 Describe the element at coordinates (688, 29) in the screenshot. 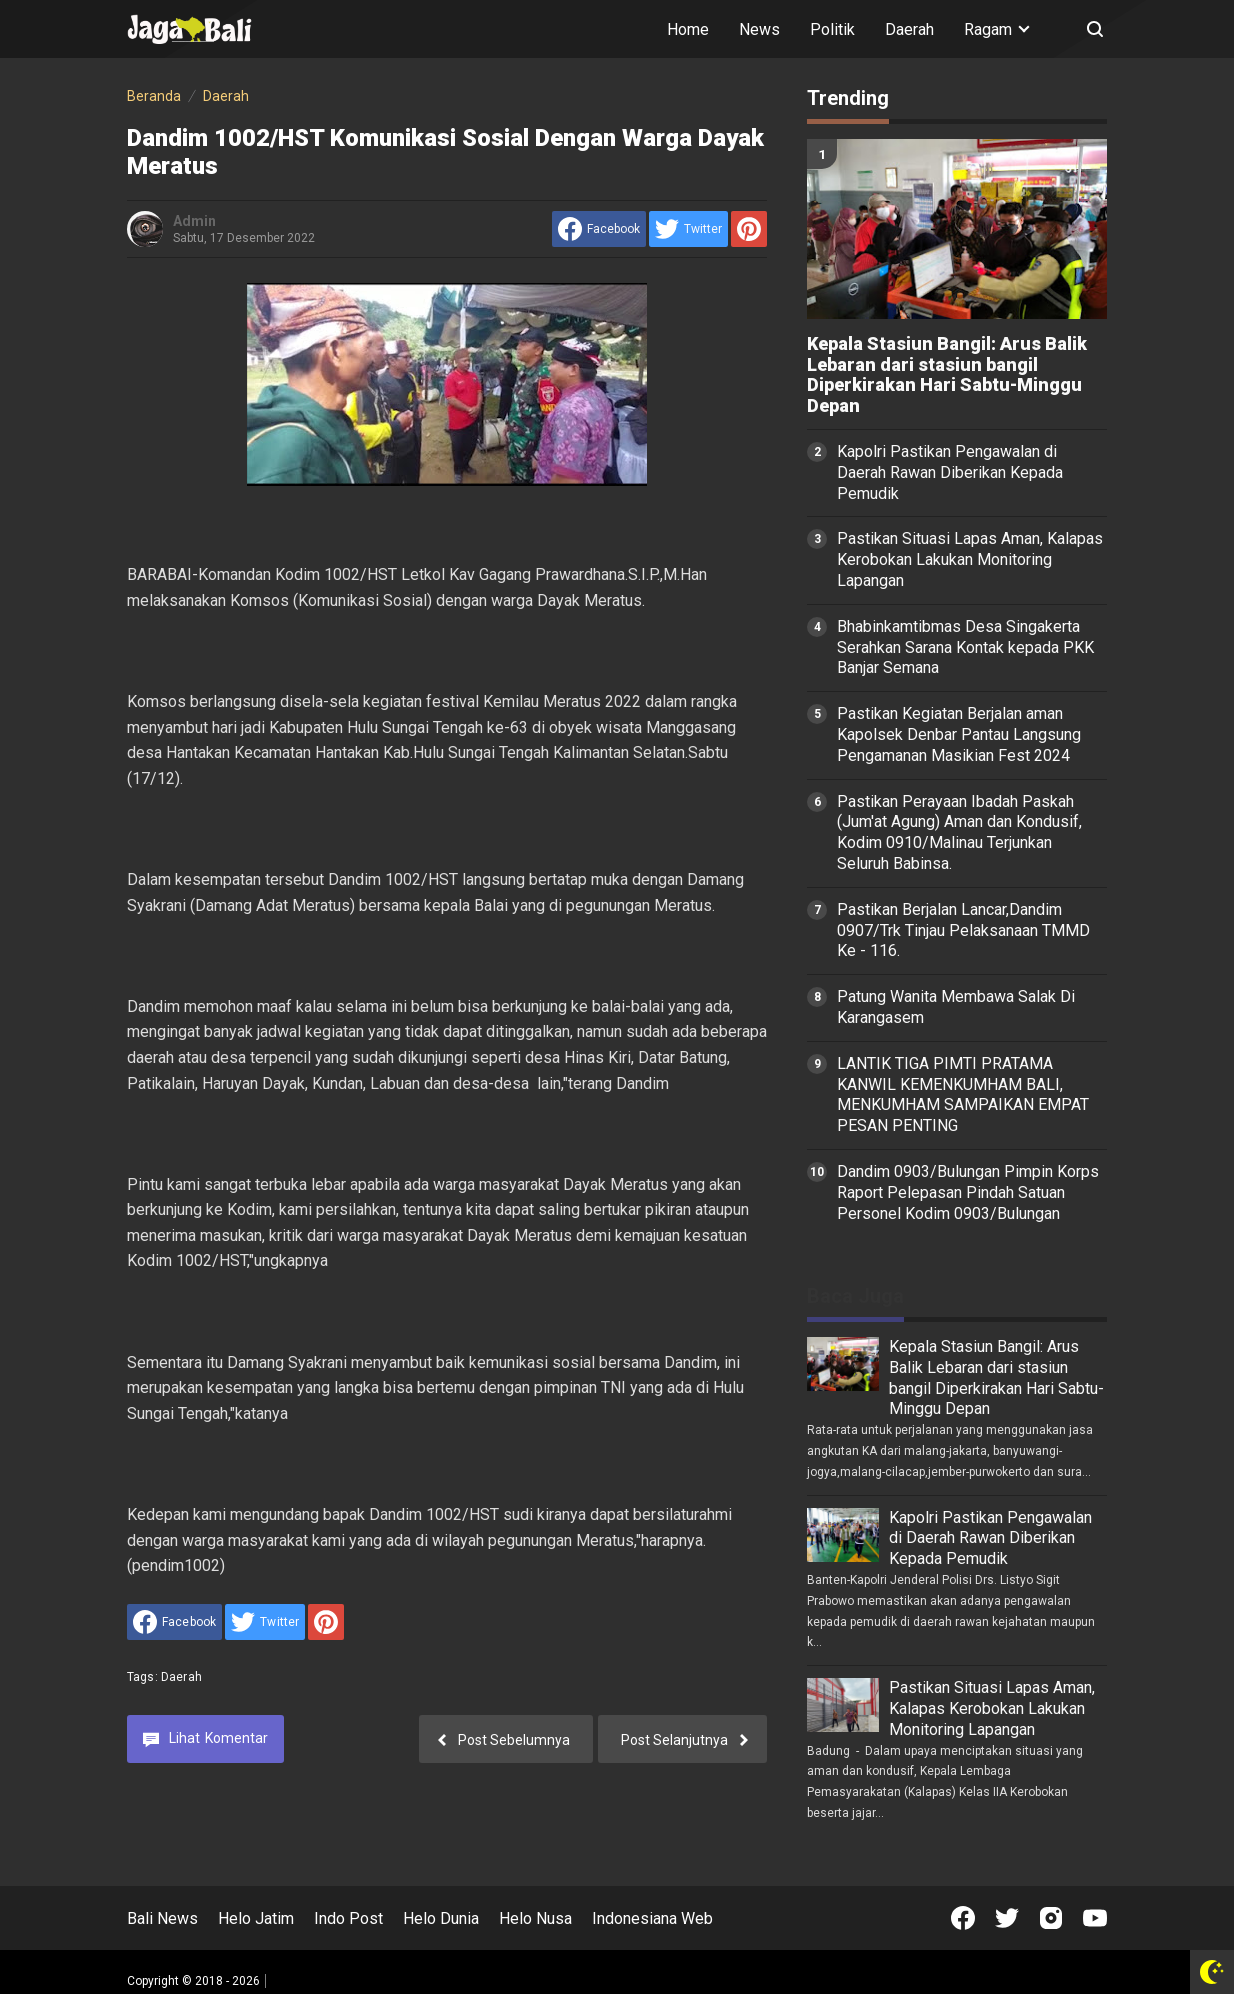

I see `Home` at that location.